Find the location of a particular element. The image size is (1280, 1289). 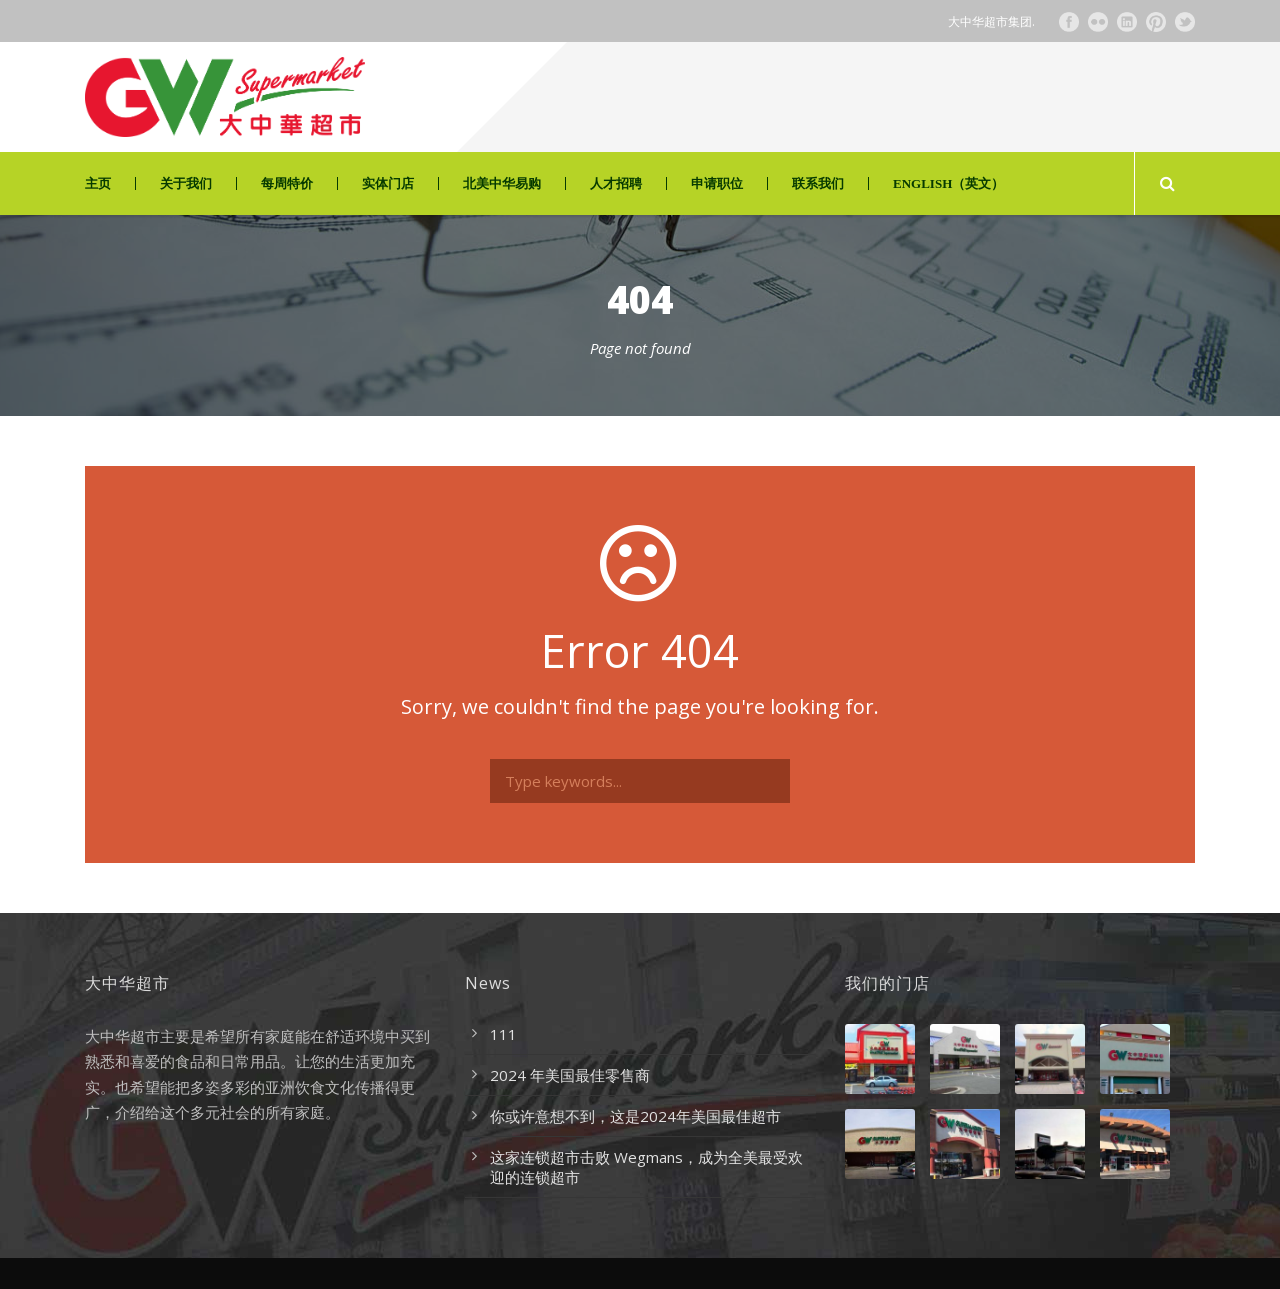

111 is located at coordinates (503, 1034).